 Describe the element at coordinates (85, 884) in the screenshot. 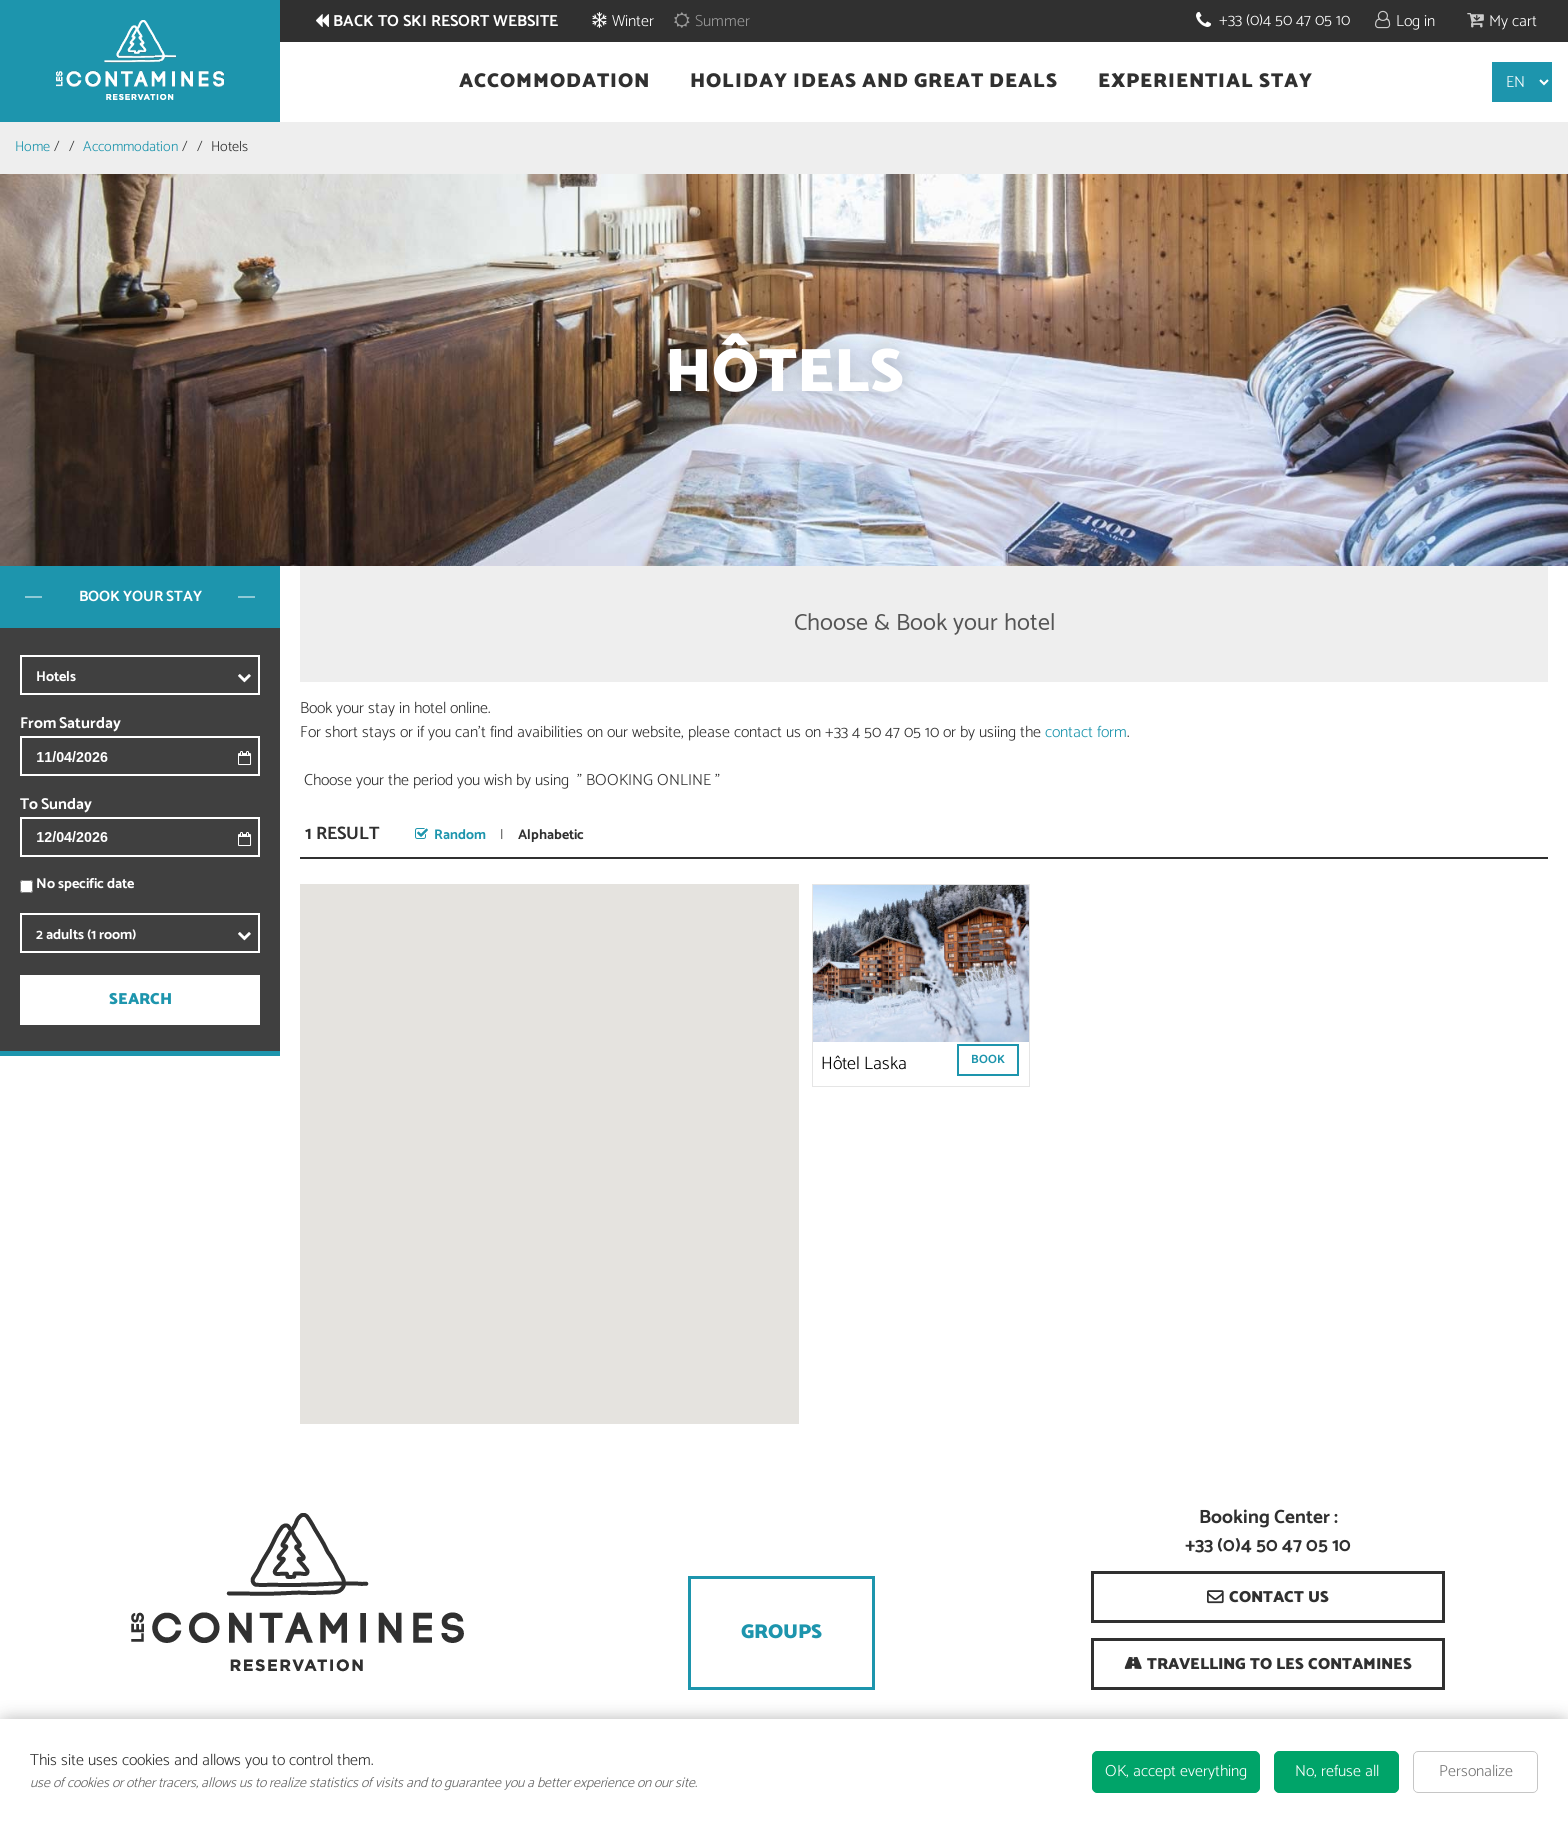

I see `No specific date` at that location.